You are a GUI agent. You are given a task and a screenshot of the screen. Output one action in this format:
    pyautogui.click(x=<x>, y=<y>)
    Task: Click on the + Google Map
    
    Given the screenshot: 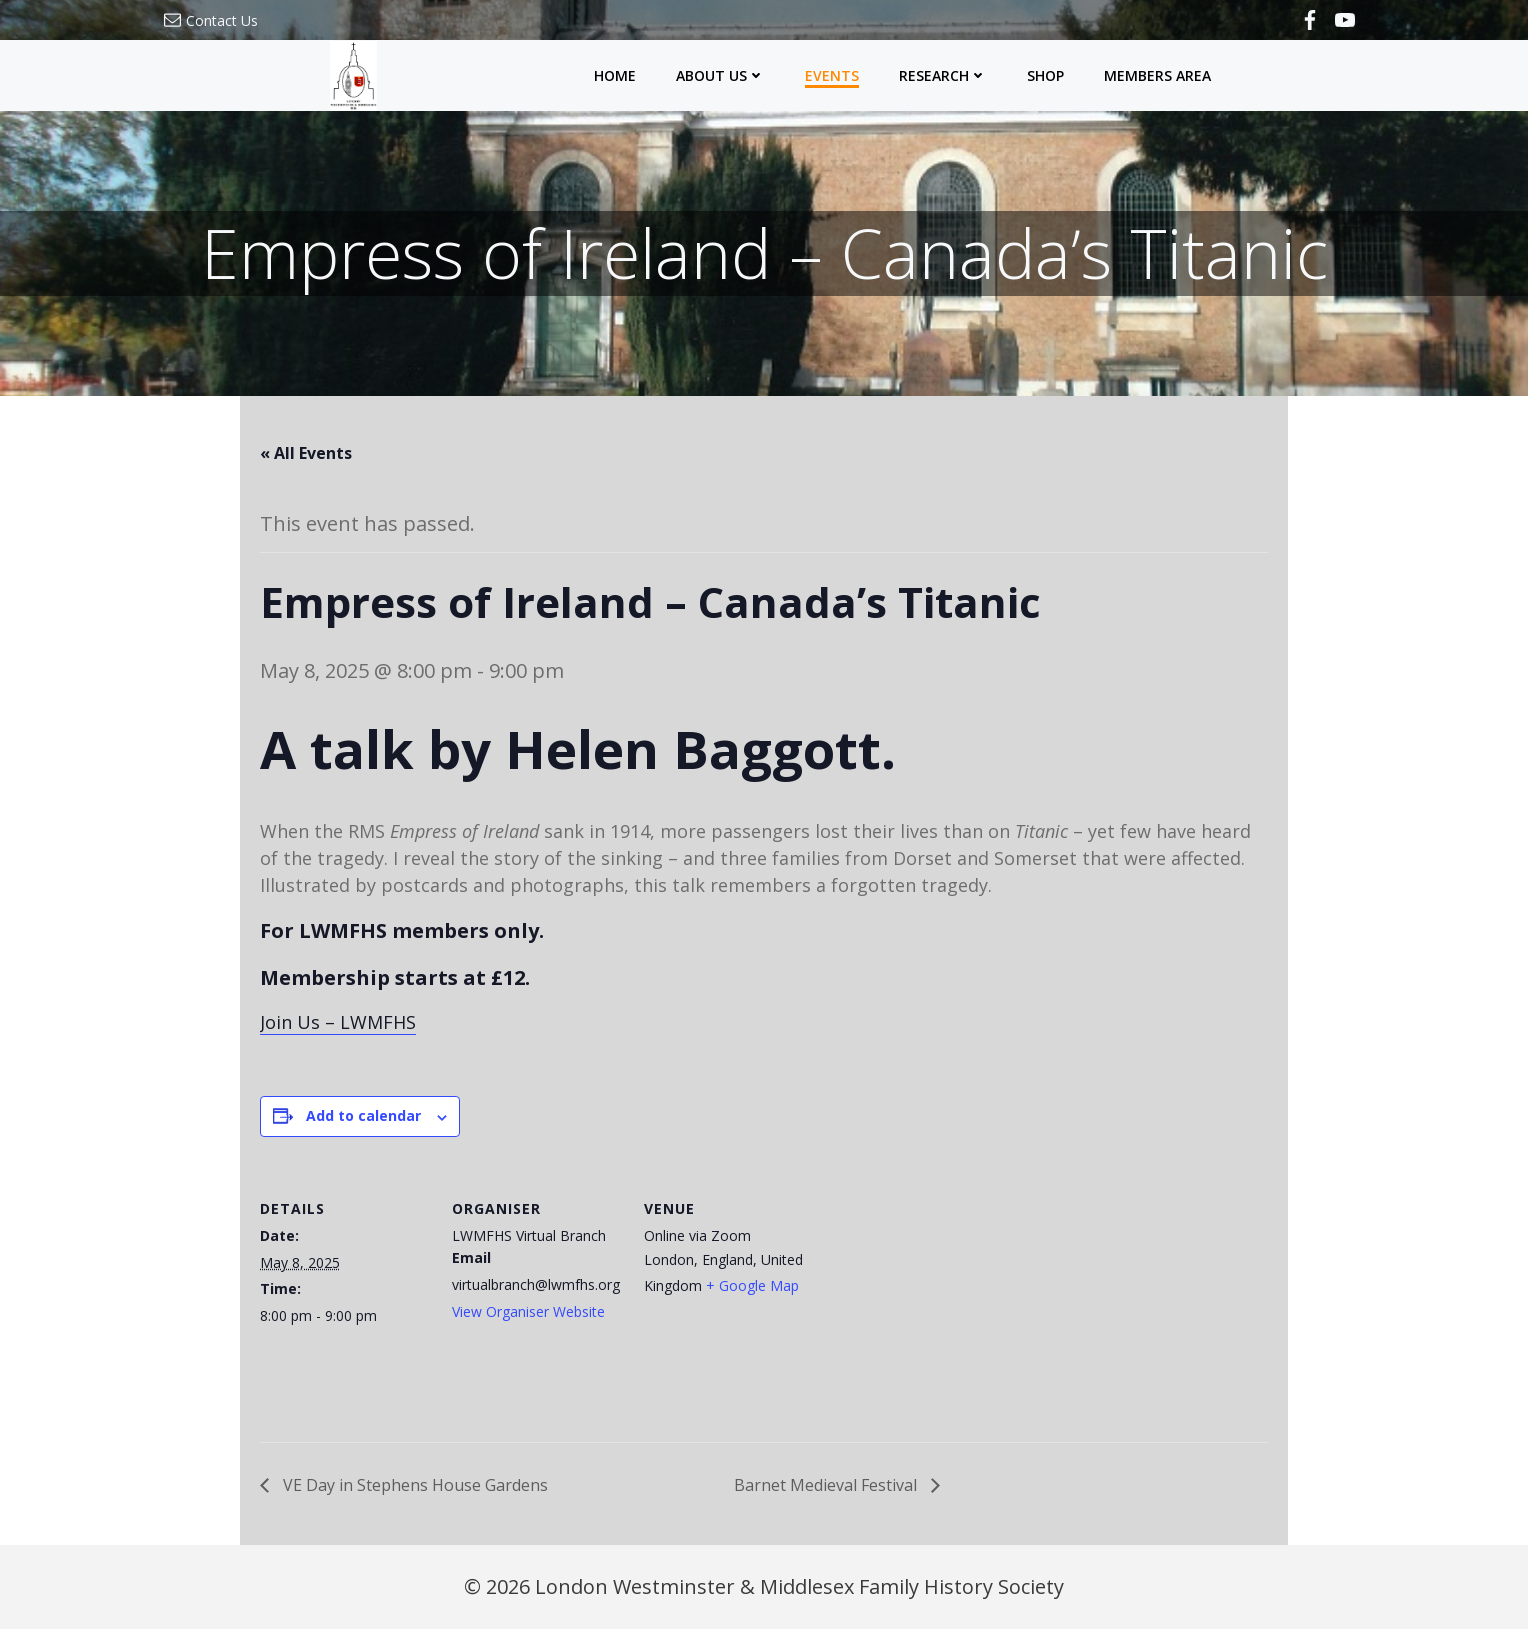 What is the action you would take?
    pyautogui.click(x=752, y=1285)
    